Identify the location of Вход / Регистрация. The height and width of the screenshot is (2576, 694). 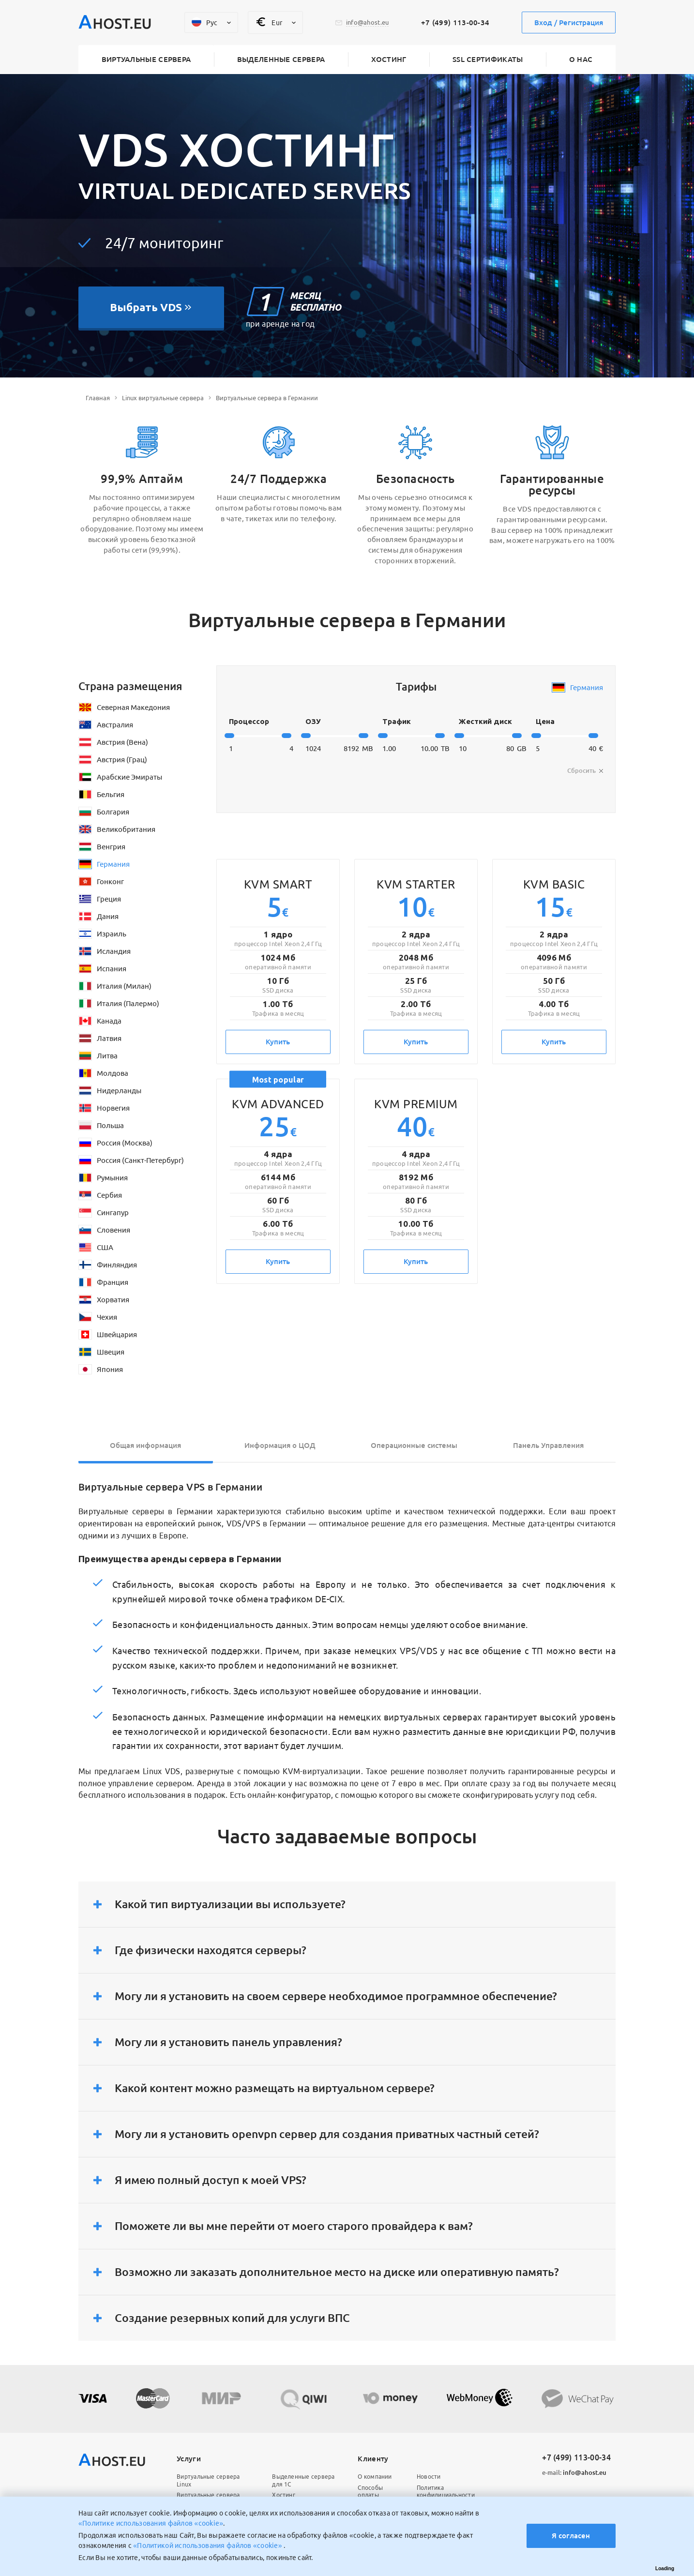
(568, 22).